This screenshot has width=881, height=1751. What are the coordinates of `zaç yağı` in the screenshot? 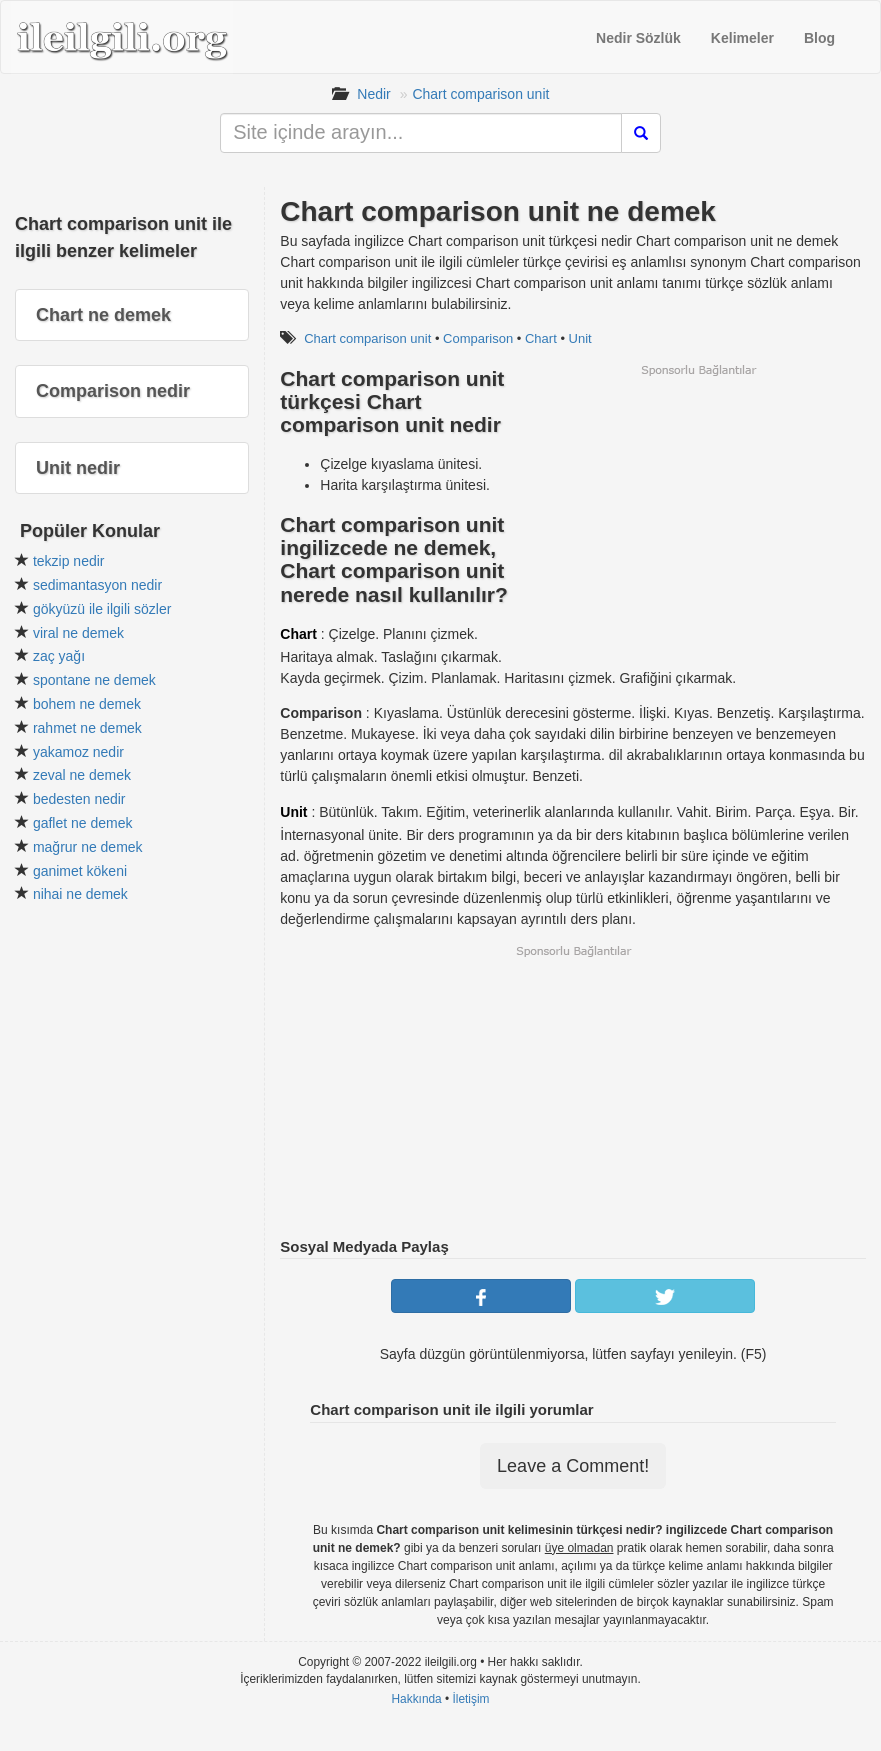 It's located at (59, 656).